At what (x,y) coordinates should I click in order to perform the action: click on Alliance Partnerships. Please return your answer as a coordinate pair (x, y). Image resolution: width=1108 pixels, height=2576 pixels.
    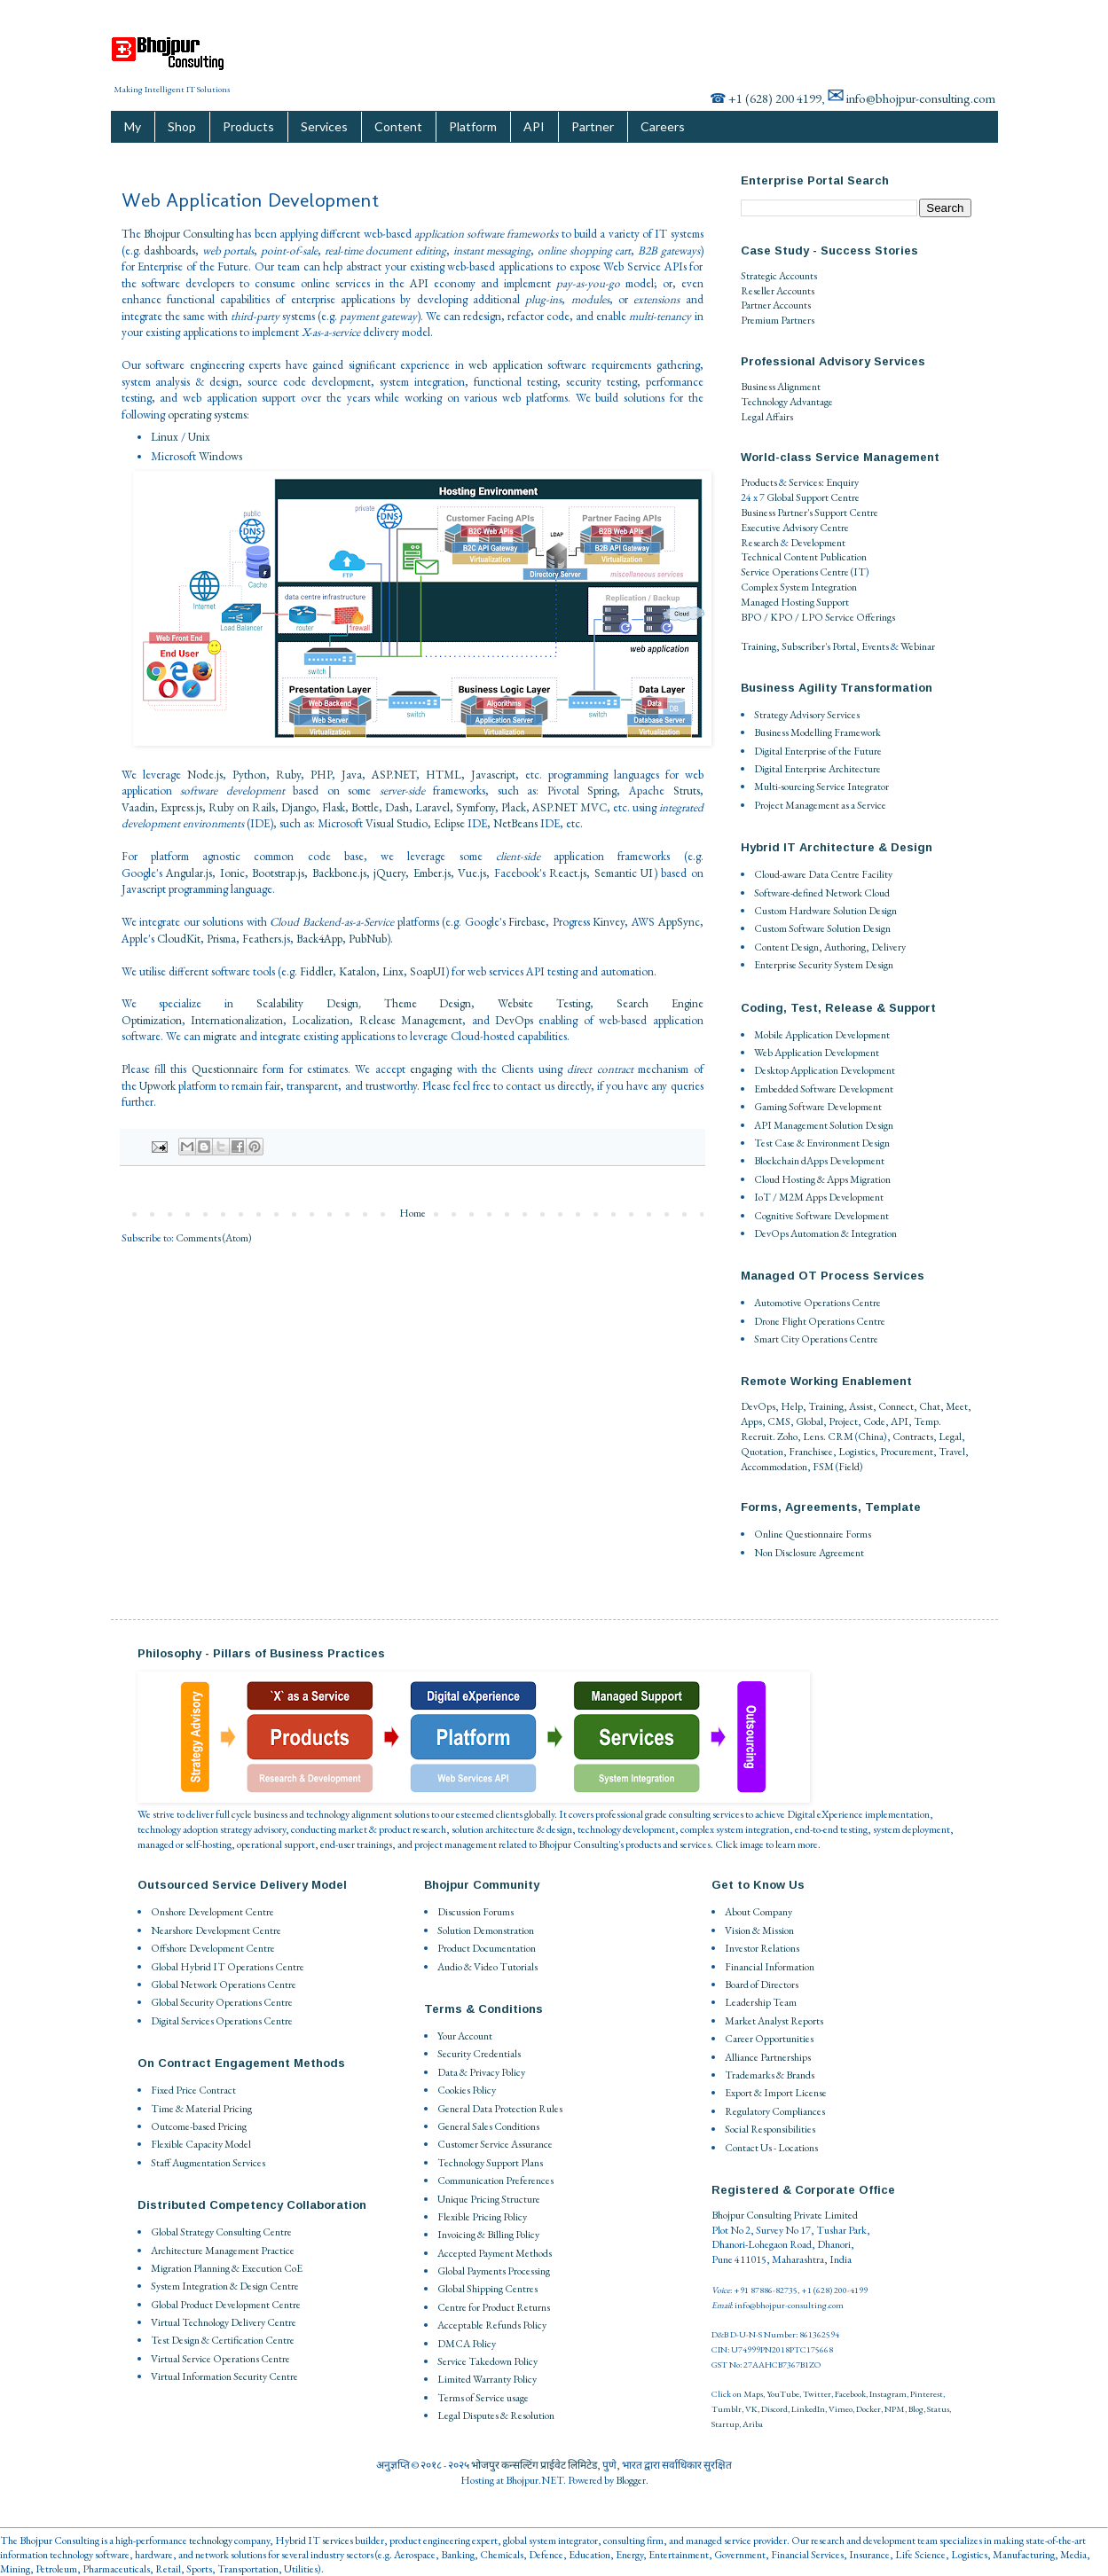
    Looking at the image, I should click on (768, 2057).